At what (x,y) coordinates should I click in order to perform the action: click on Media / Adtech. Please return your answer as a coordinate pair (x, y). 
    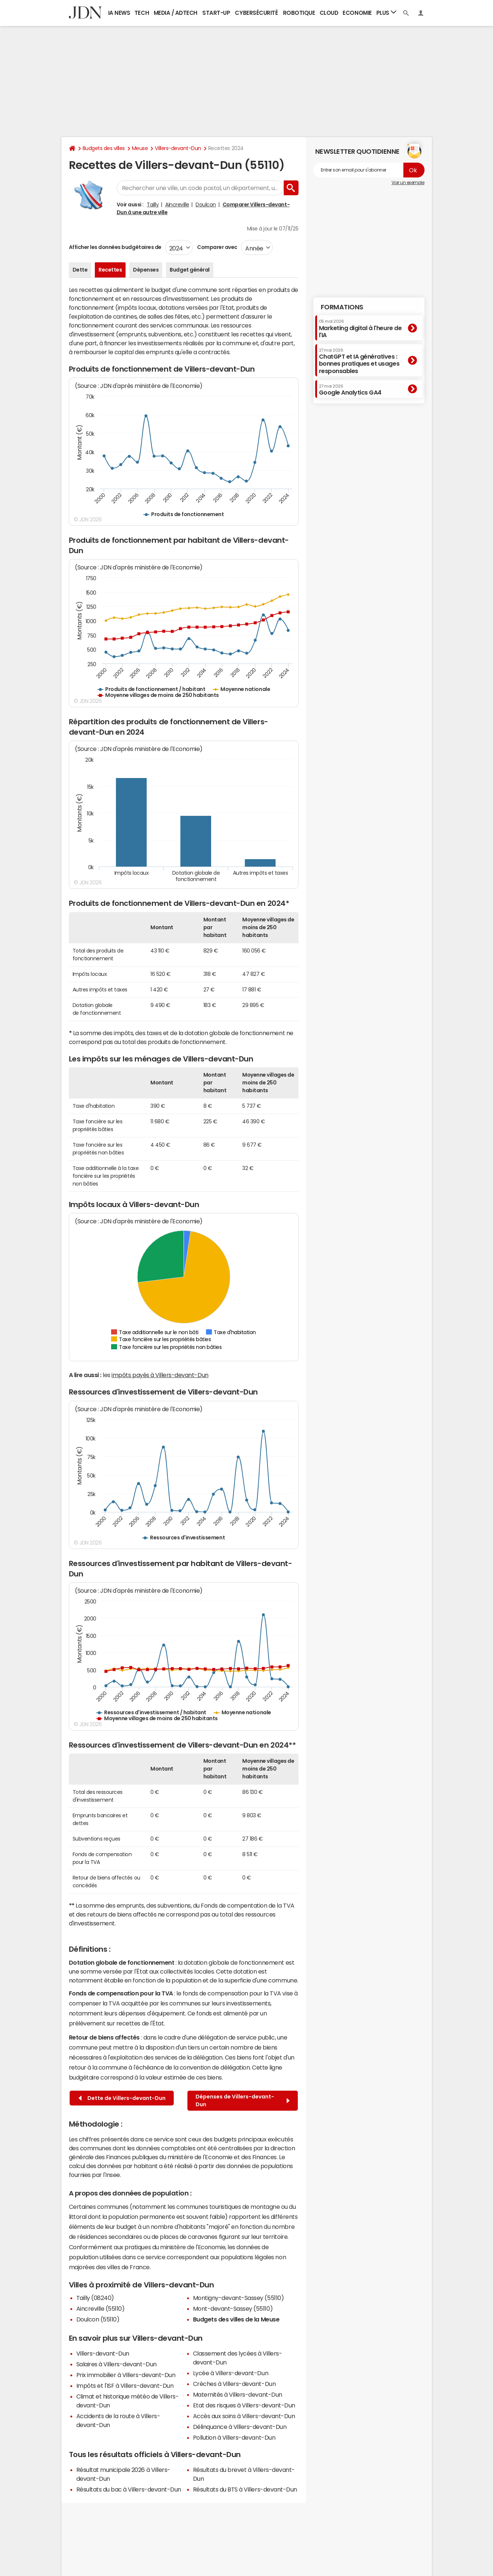
    Looking at the image, I should click on (175, 13).